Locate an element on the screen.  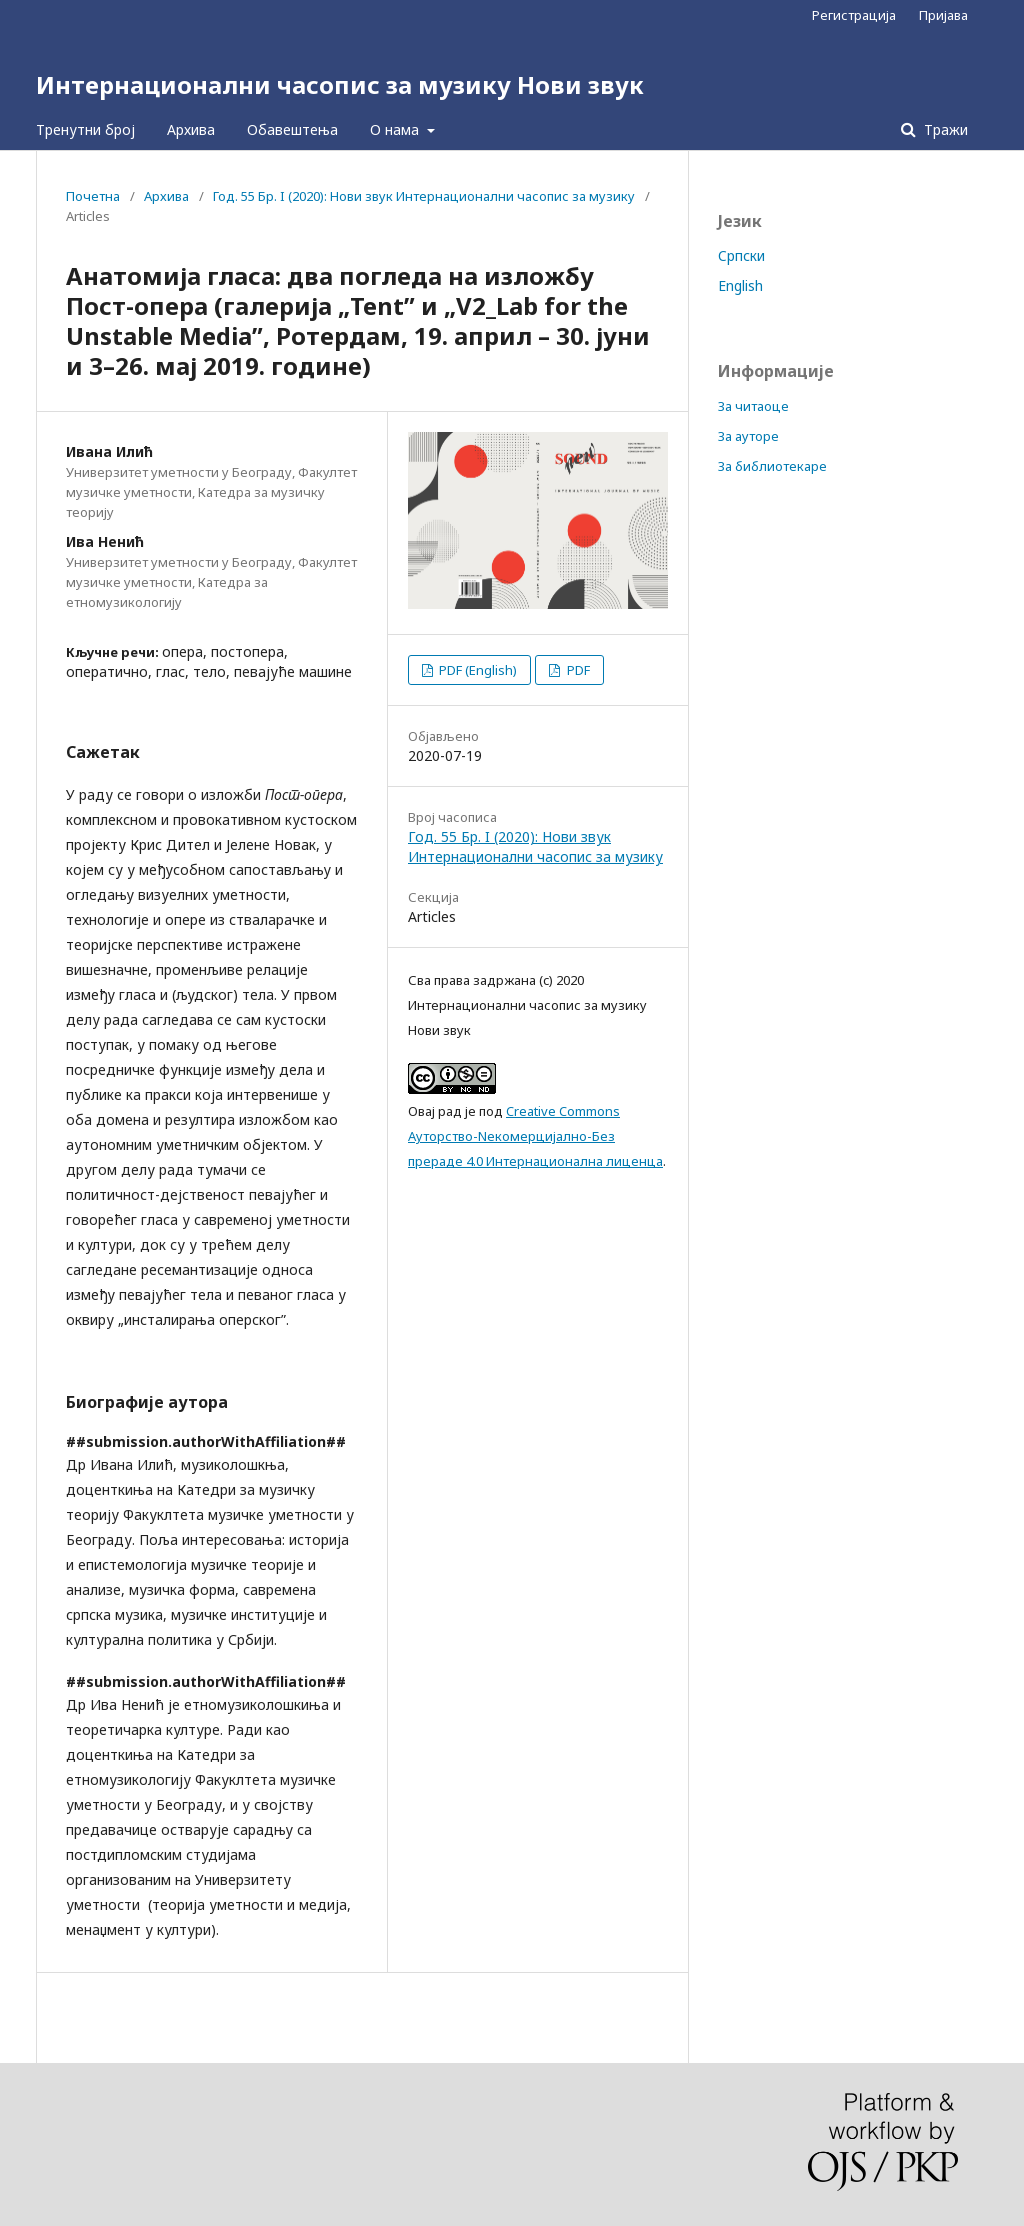
Интернационални часопис за музику Нови звук is located at coordinates (340, 84).